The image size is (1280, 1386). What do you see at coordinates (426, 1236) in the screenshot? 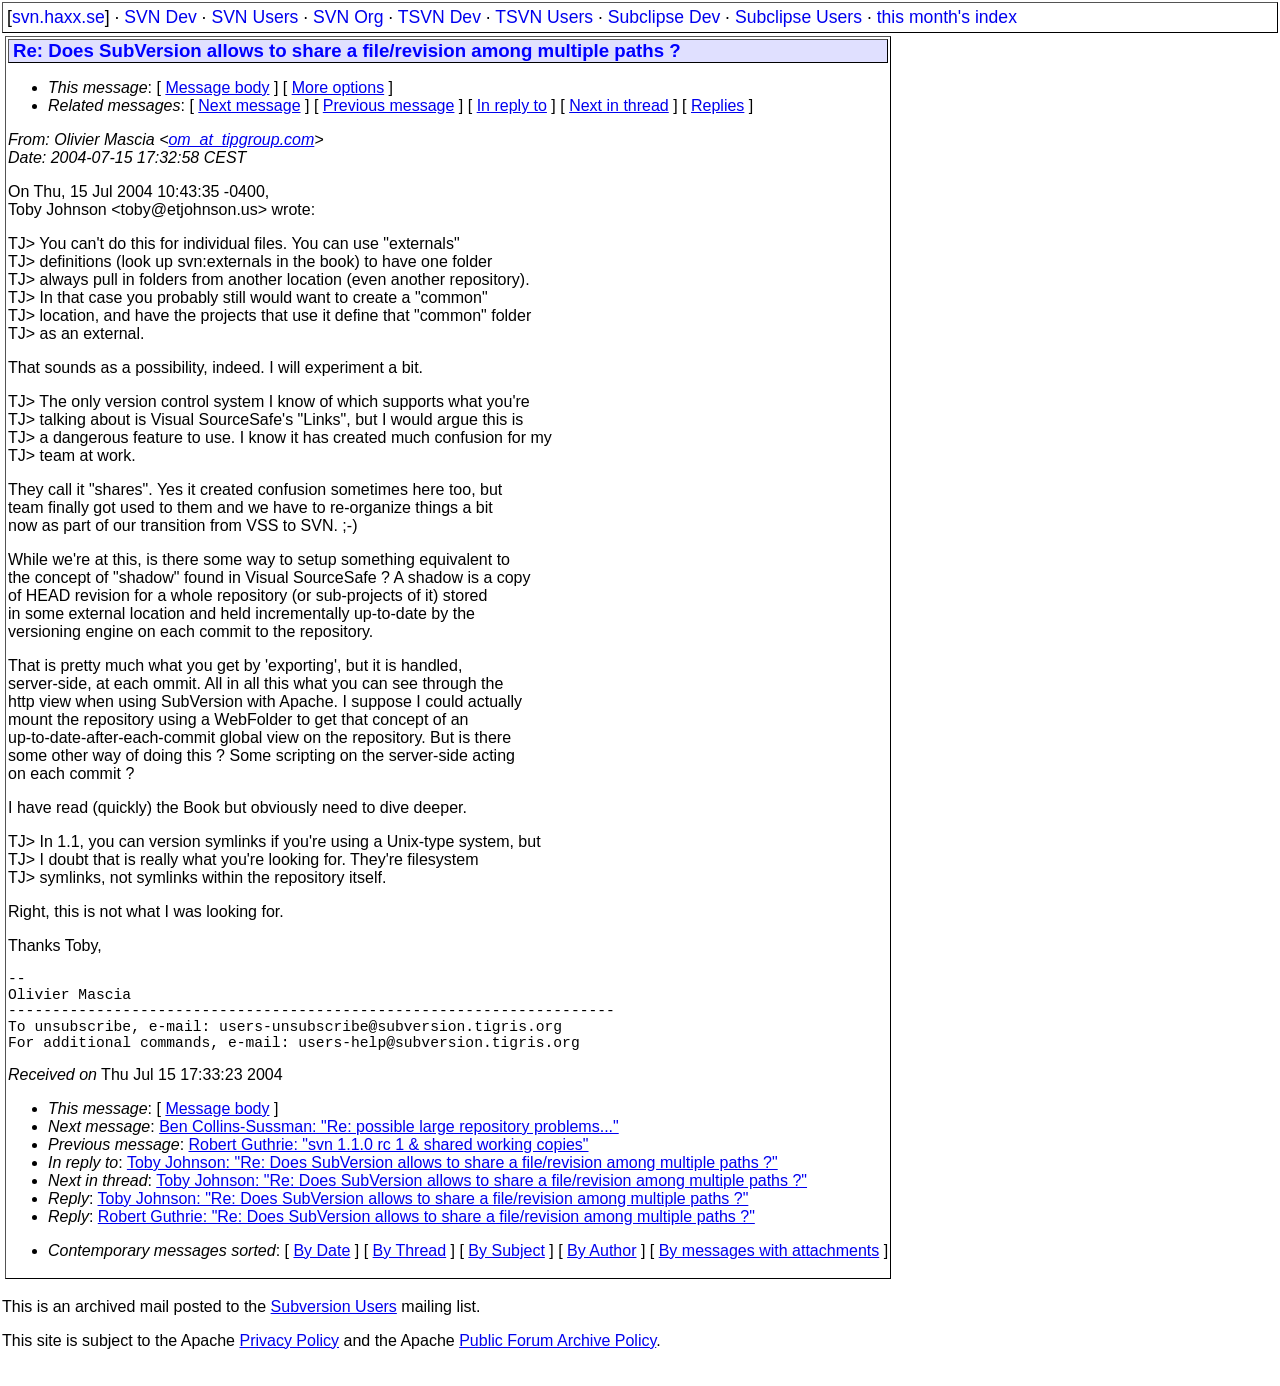
I see `Robert Guthrie: "Re: Does SubVersion allows to share a file/revision among multiple paths ?"` at bounding box center [426, 1236].